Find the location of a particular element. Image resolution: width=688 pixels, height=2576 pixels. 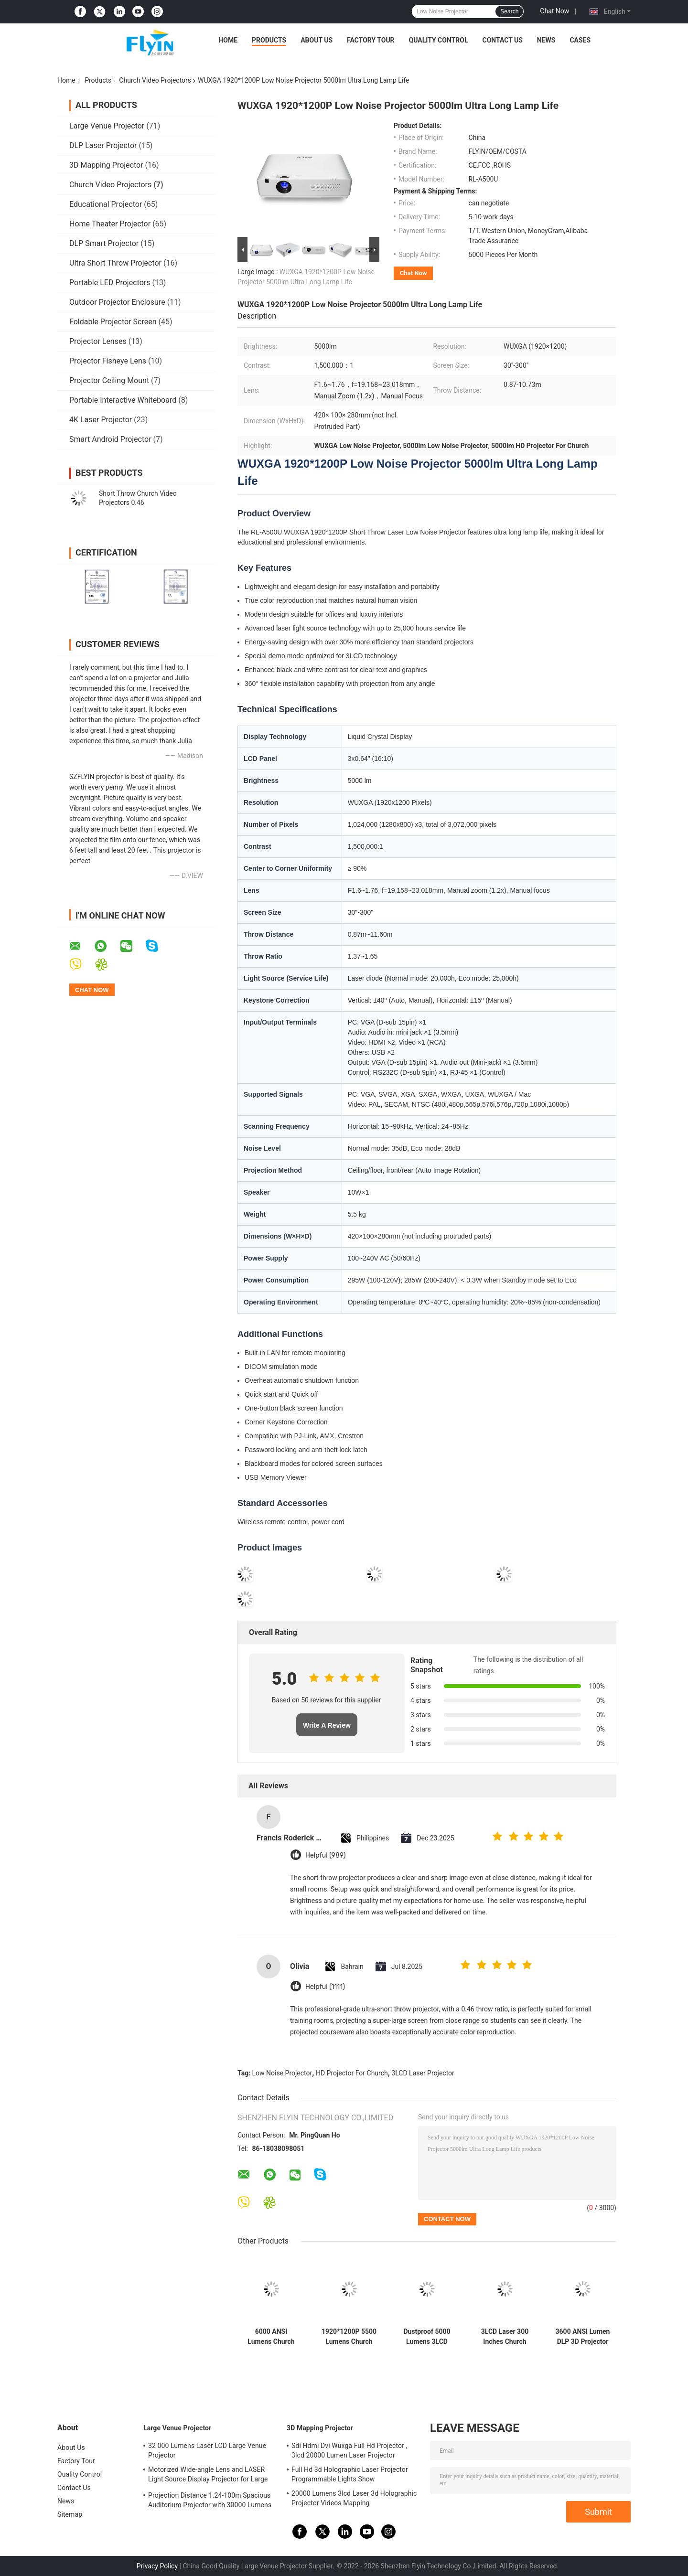

Write A Review is located at coordinates (327, 1725).